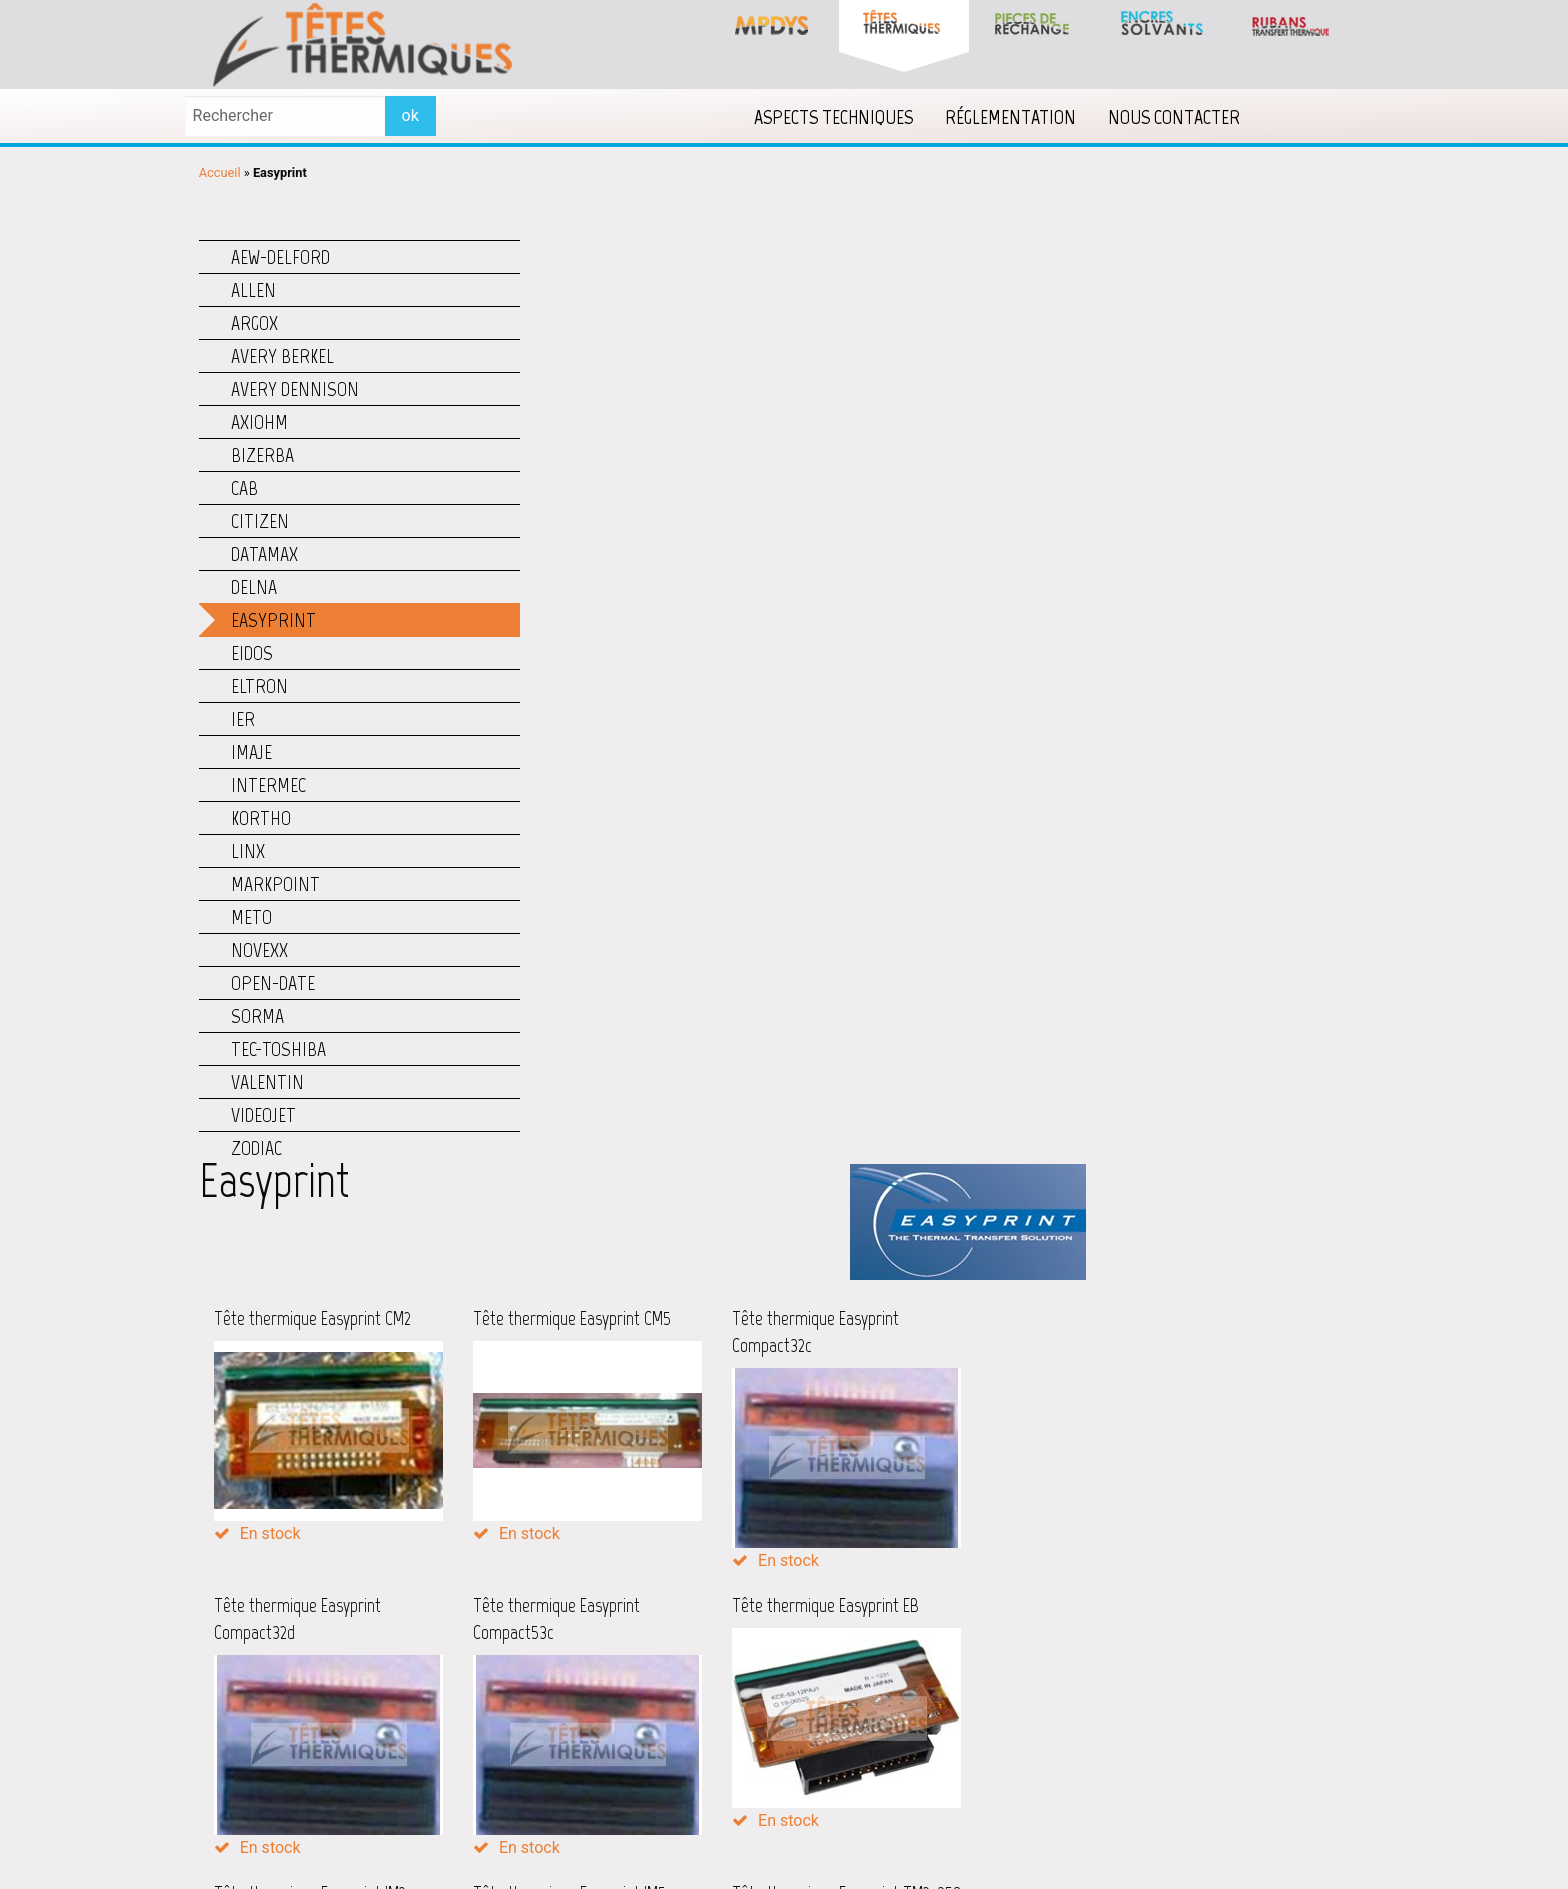  What do you see at coordinates (273, 980) in the screenshot?
I see `Open-Date` at bounding box center [273, 980].